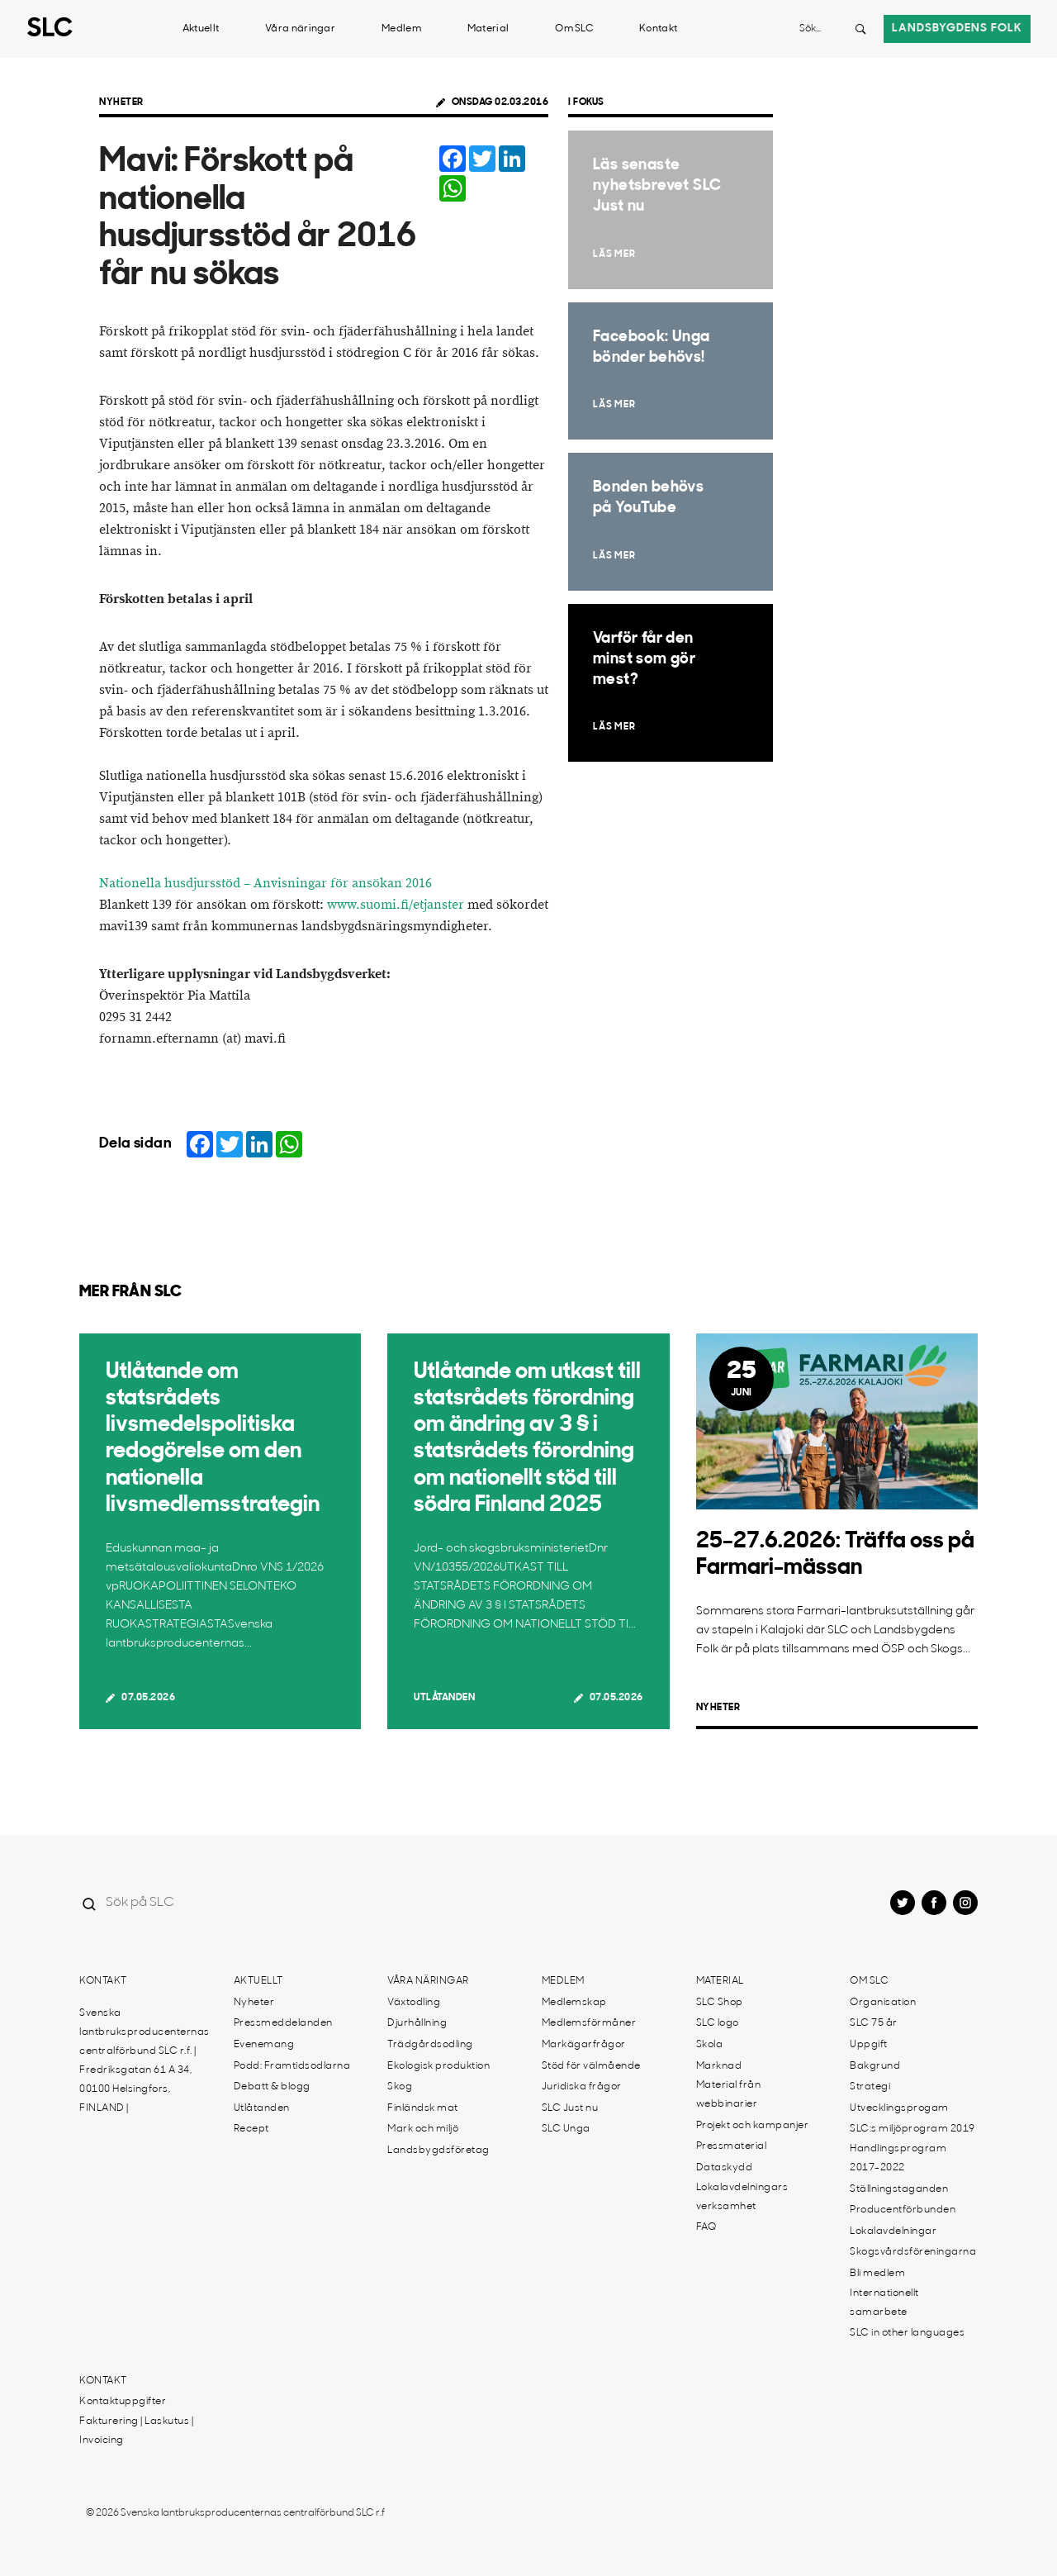 The image size is (1057, 2576). I want to click on Mark och miljö, so click(422, 2129).